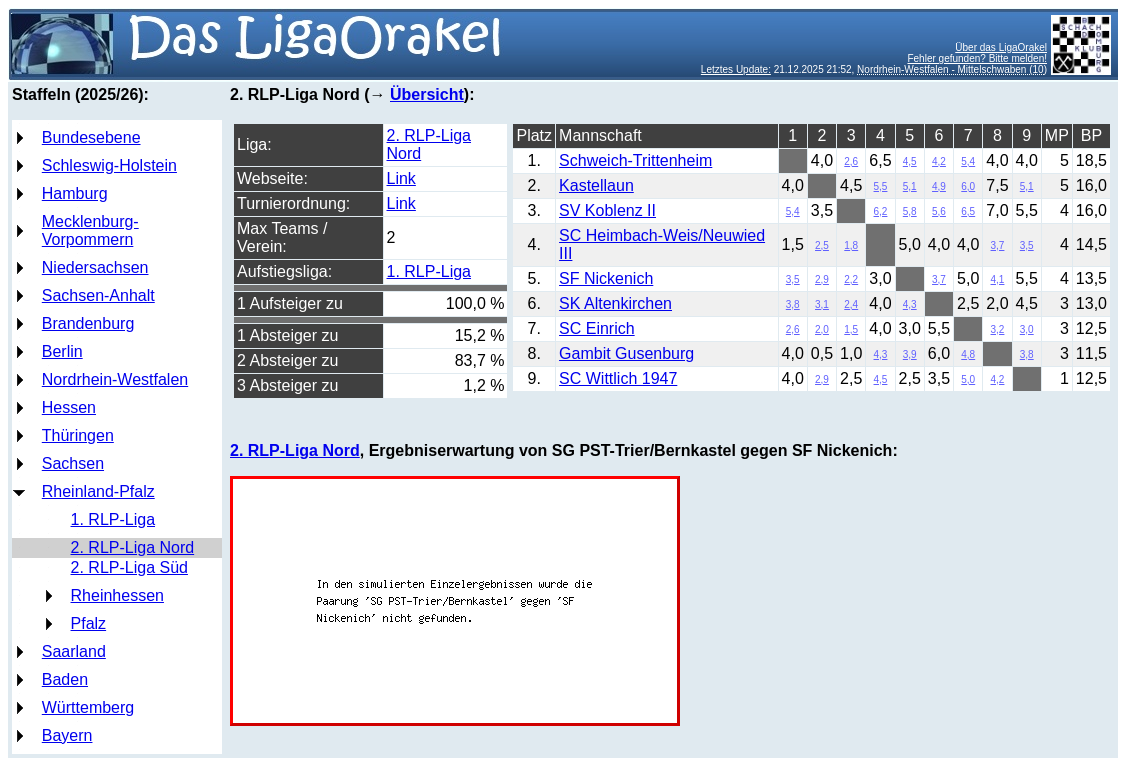 The height and width of the screenshot is (766, 1126). I want to click on 5,6, so click(939, 211).